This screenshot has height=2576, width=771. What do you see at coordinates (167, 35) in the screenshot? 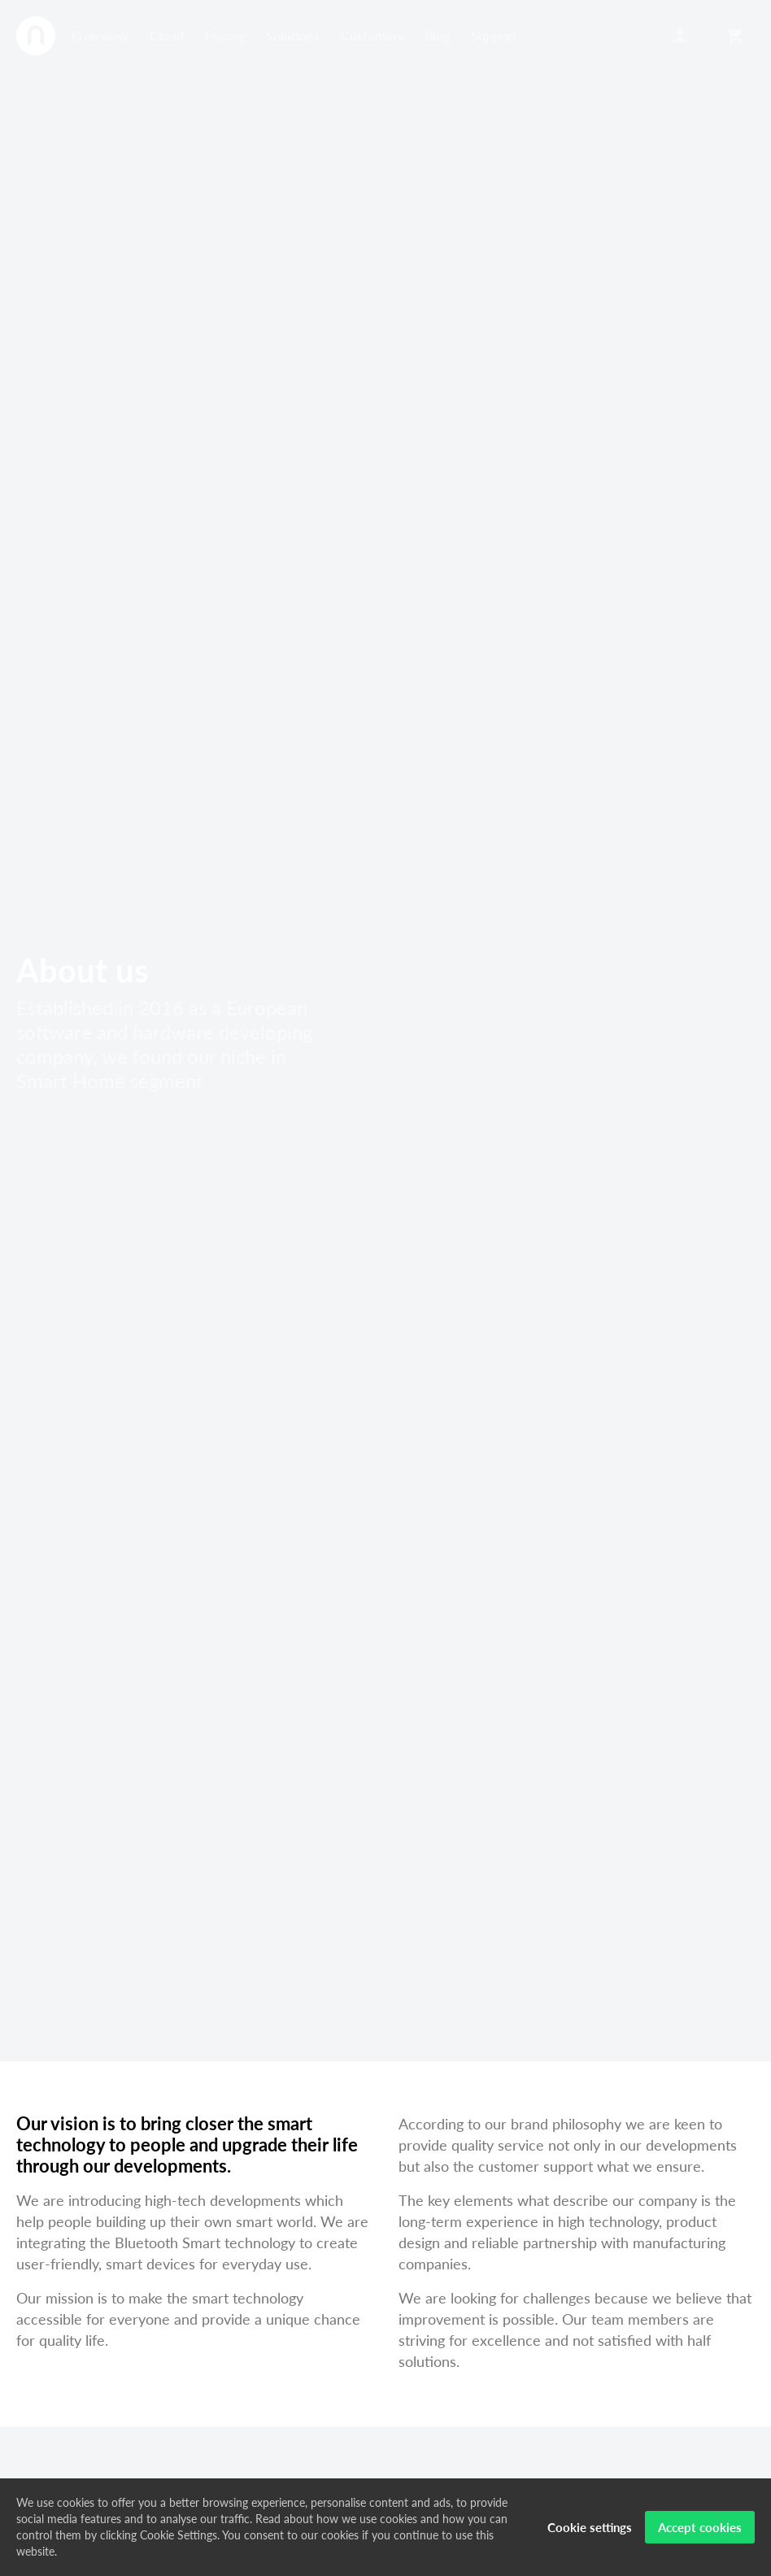
I see `Cloud` at bounding box center [167, 35].